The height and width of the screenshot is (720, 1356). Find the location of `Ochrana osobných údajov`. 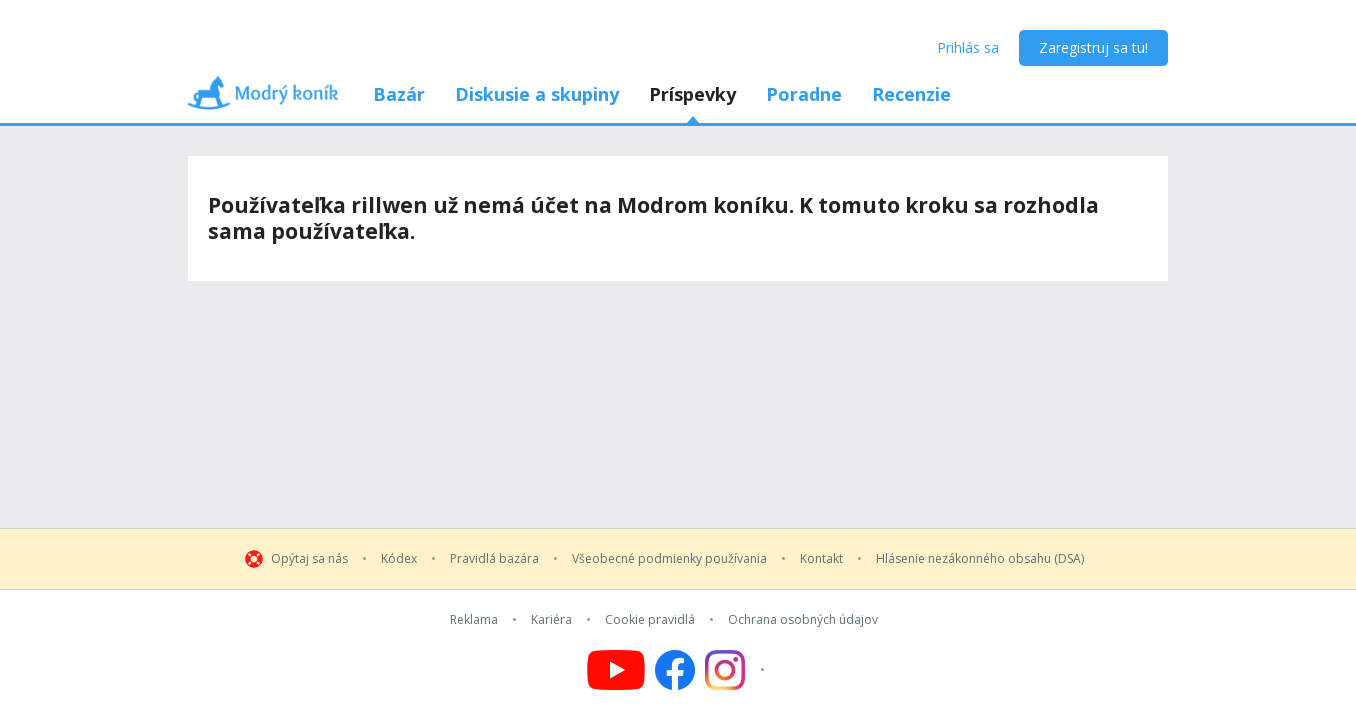

Ochrana osobných údajov is located at coordinates (803, 620).